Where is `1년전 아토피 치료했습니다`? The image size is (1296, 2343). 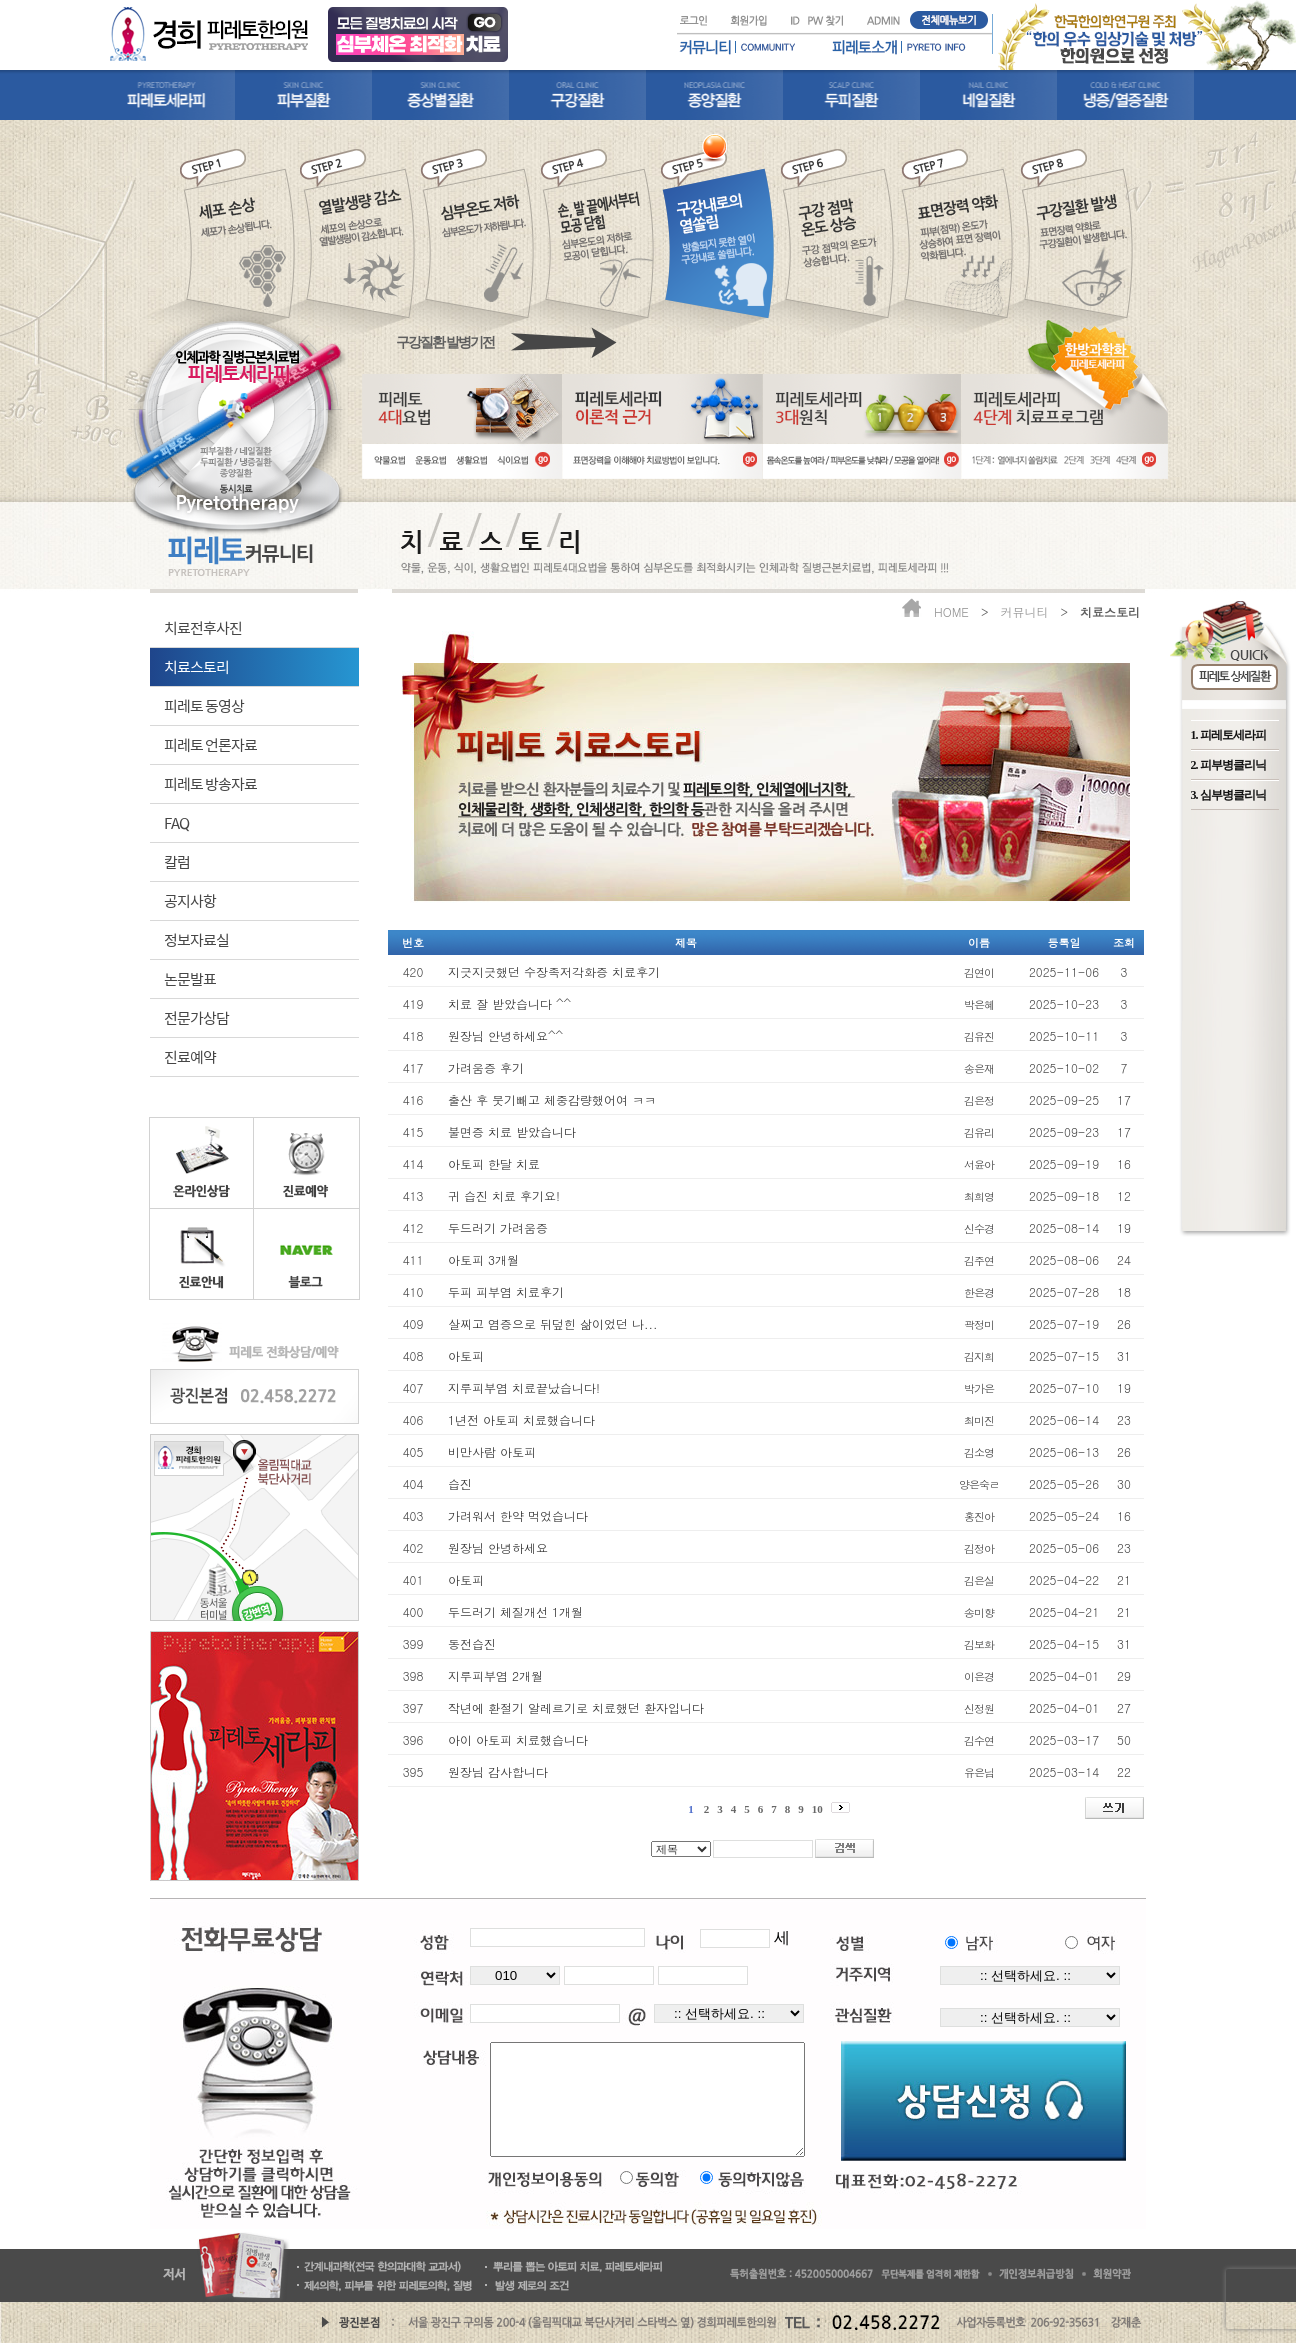
1년전 아토피 치료했습니다 is located at coordinates (521, 1419).